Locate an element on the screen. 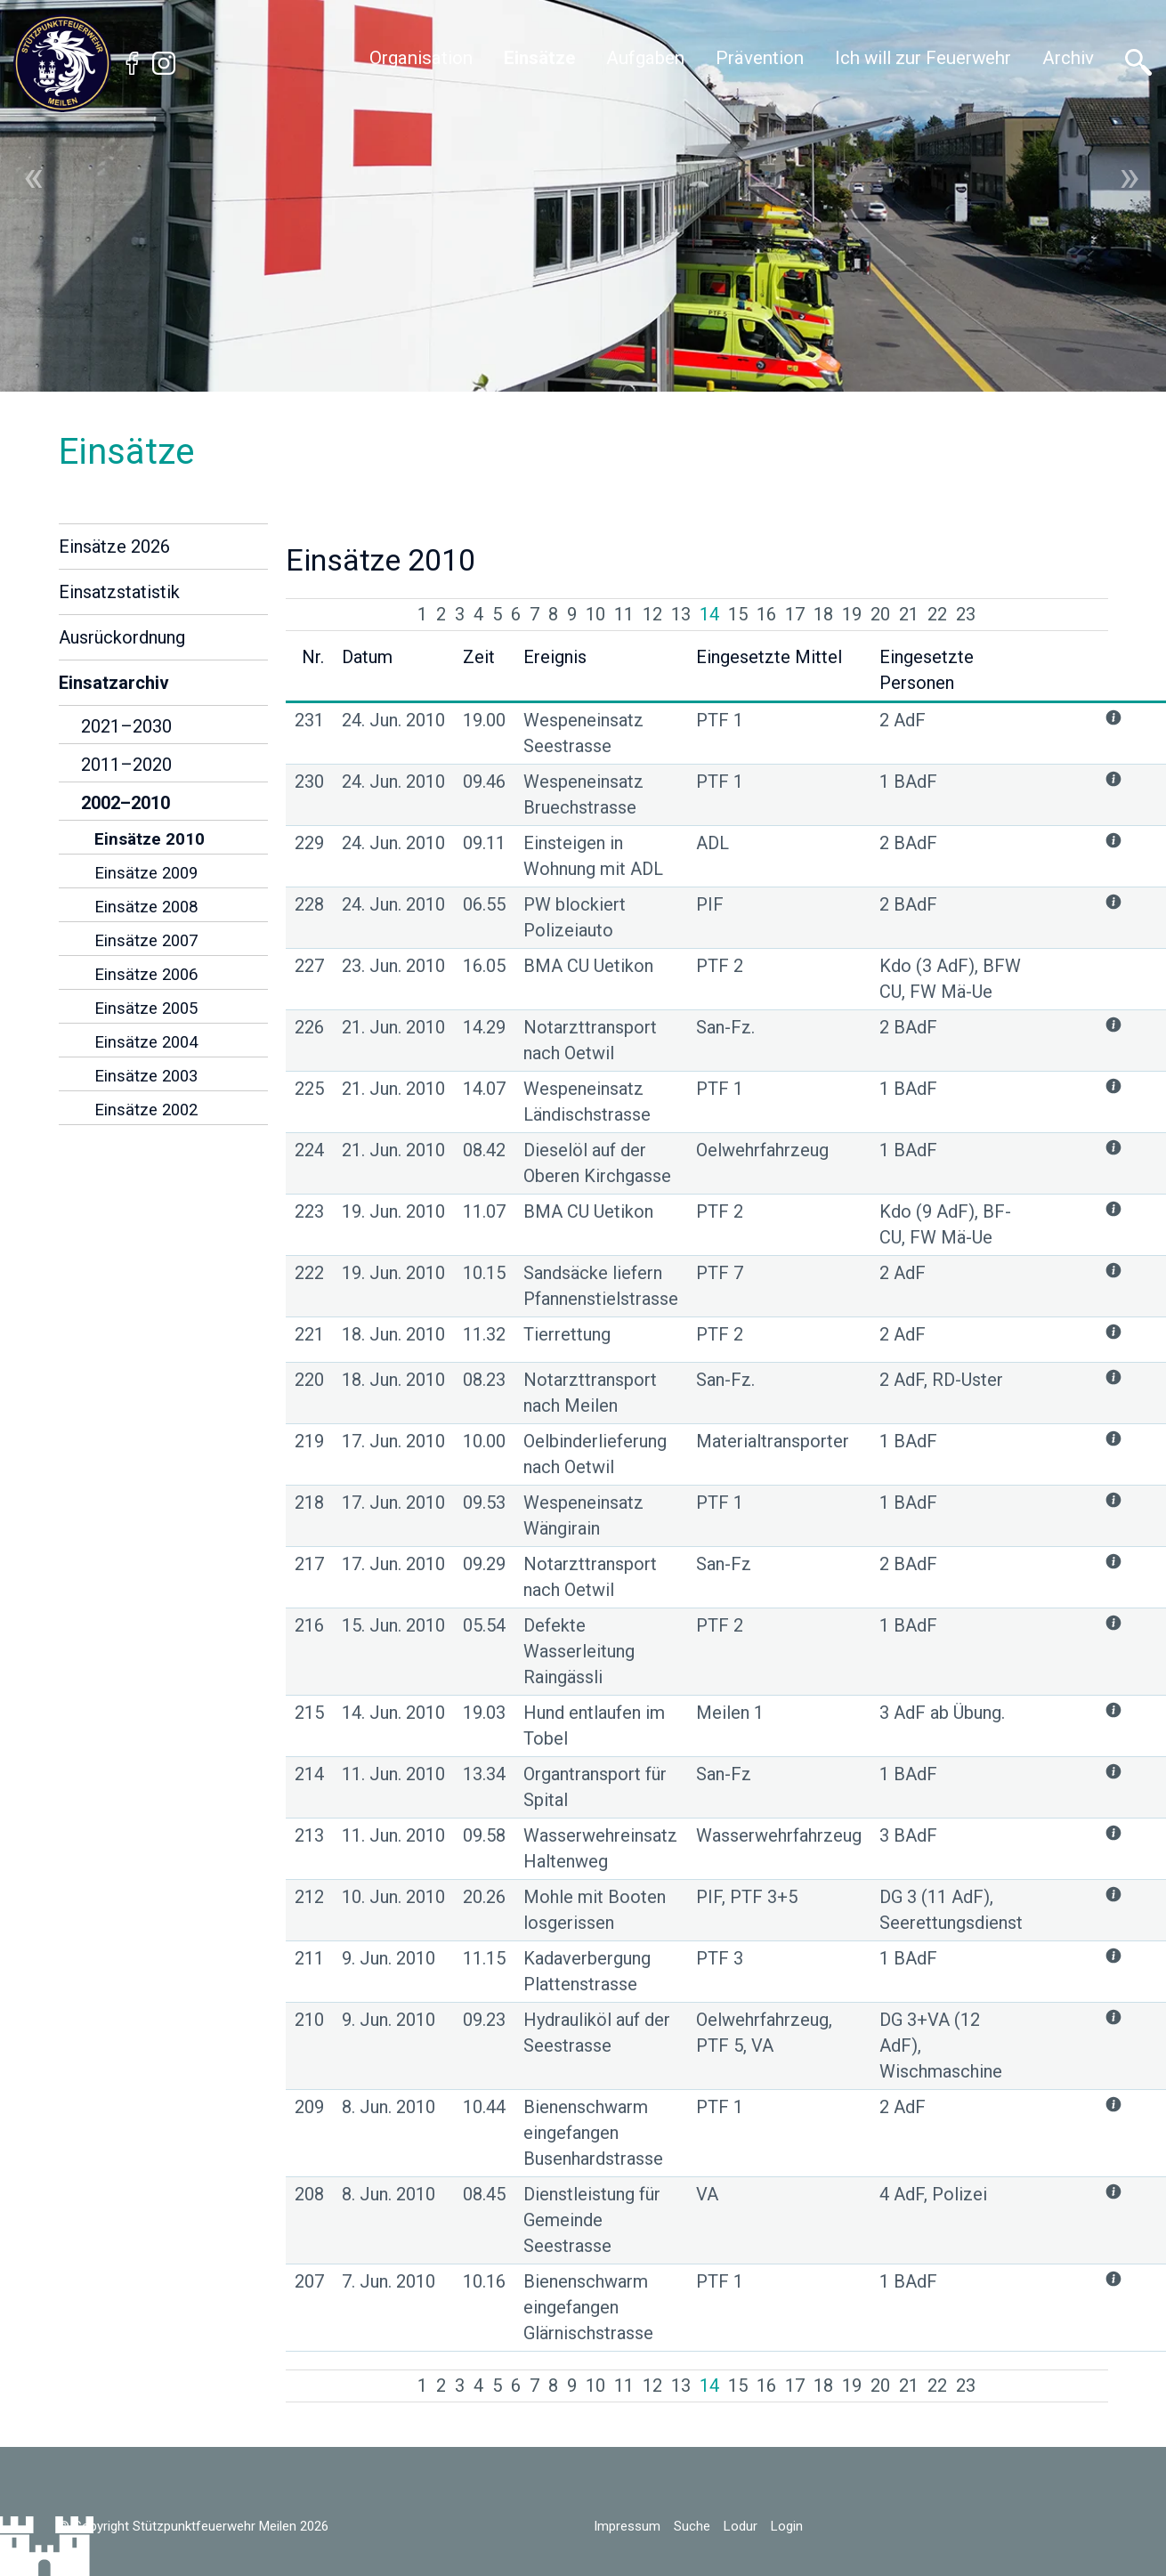  10.44 is located at coordinates (484, 2107).